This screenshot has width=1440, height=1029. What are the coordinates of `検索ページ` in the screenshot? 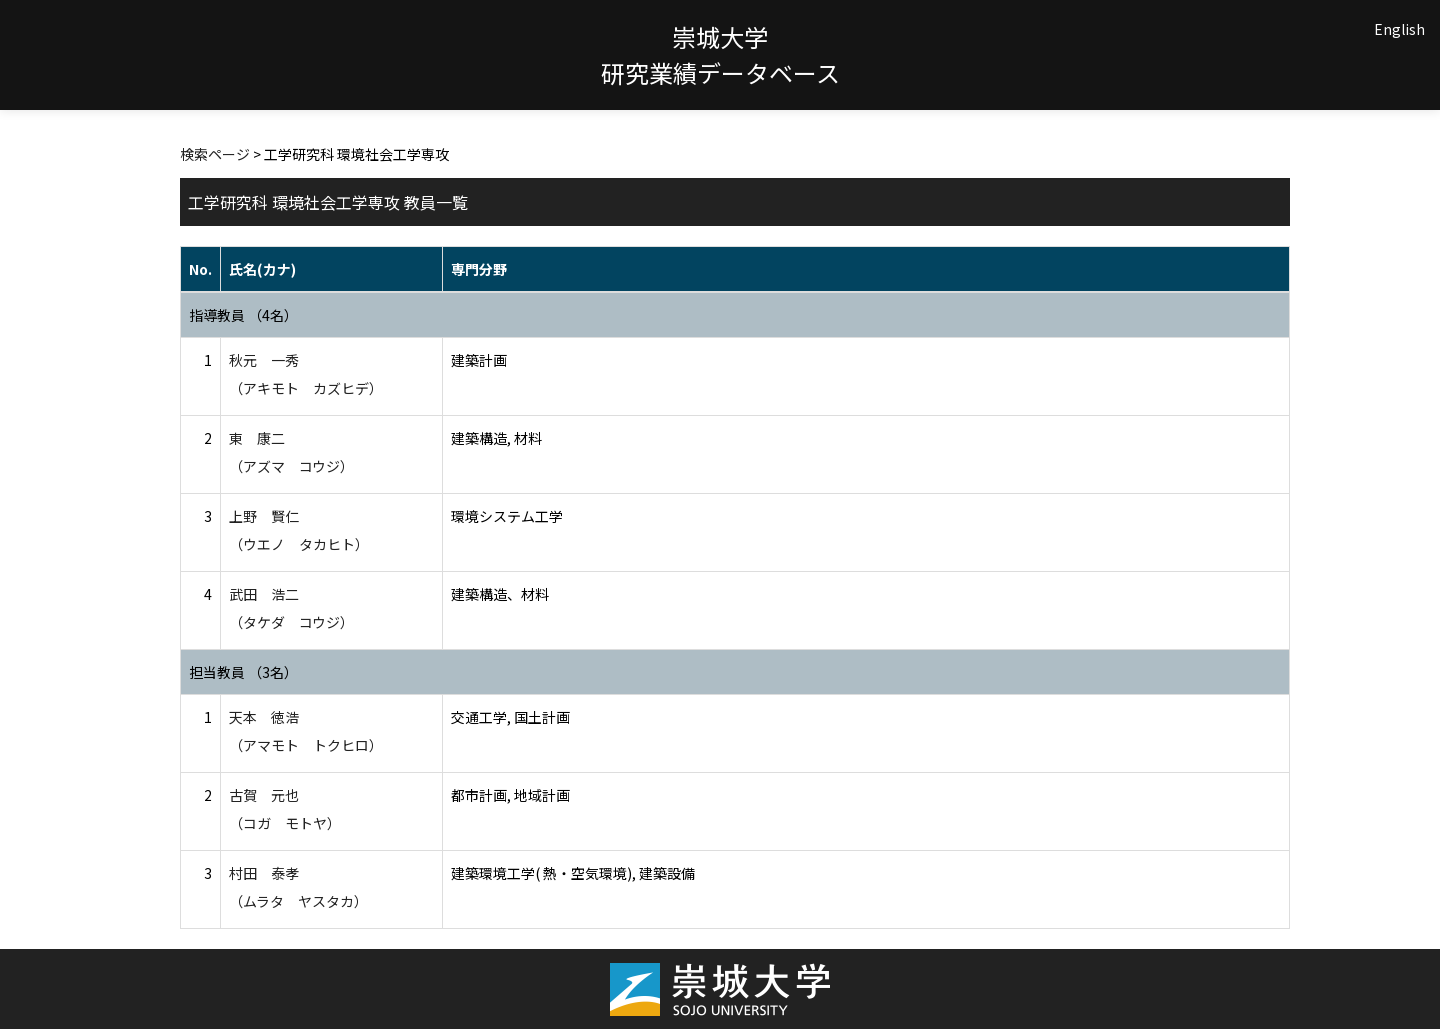 It's located at (215, 154).